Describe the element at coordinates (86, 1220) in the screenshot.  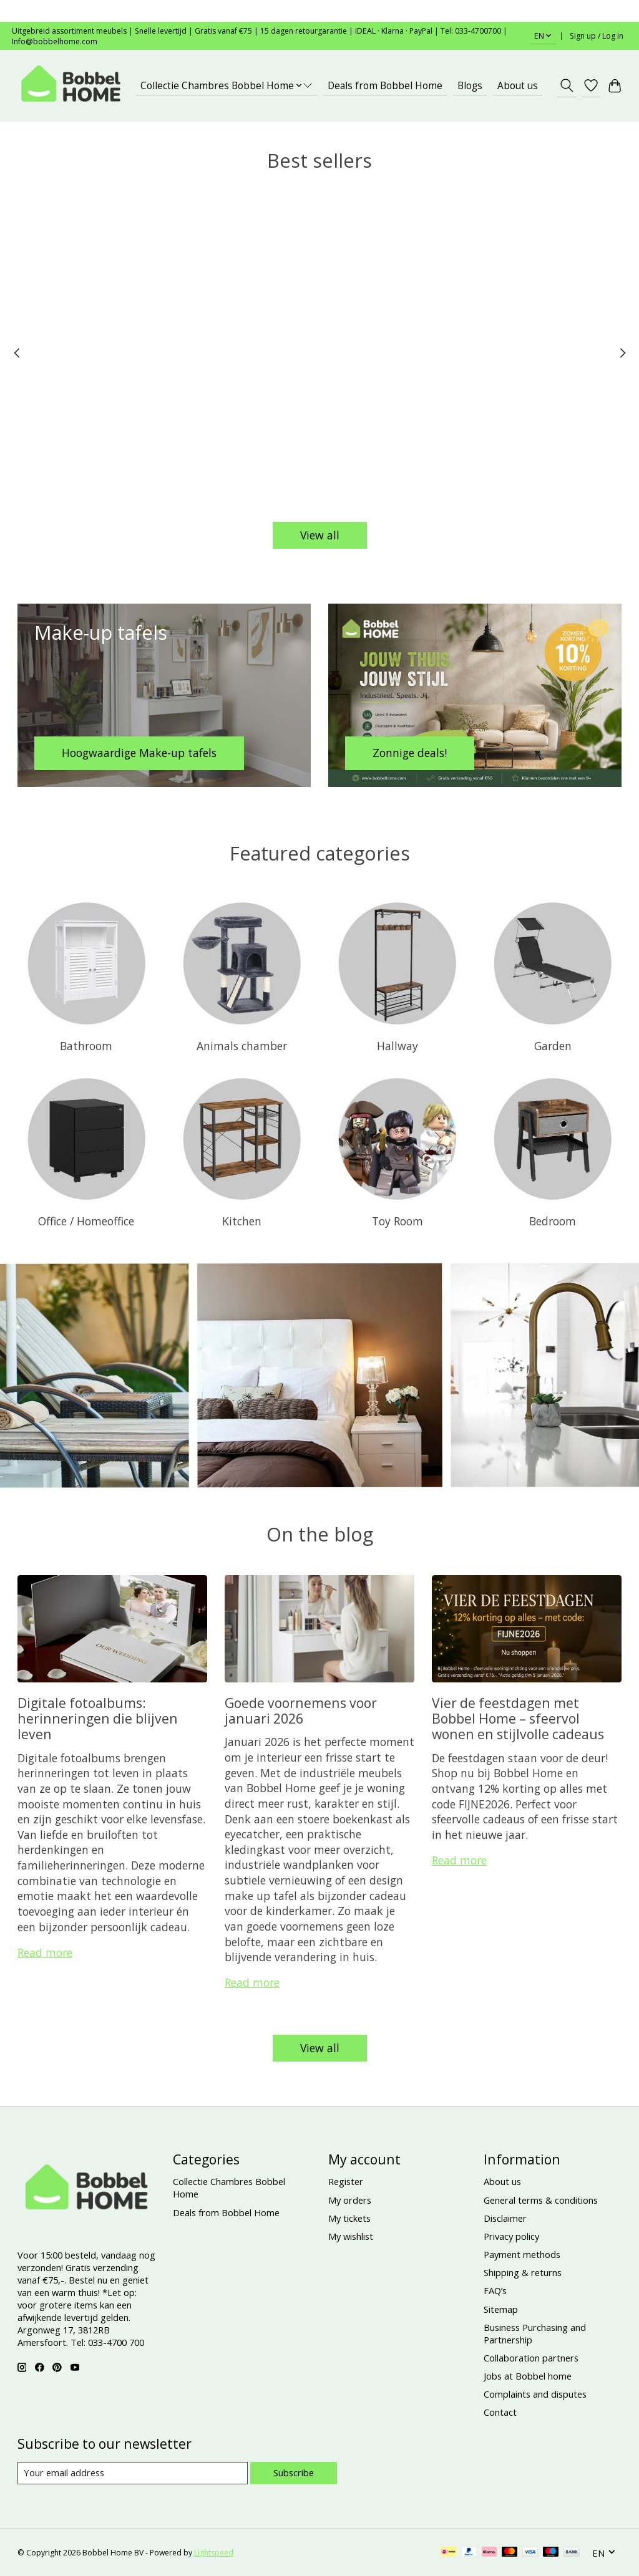
I see `Office / Homeoffice` at that location.